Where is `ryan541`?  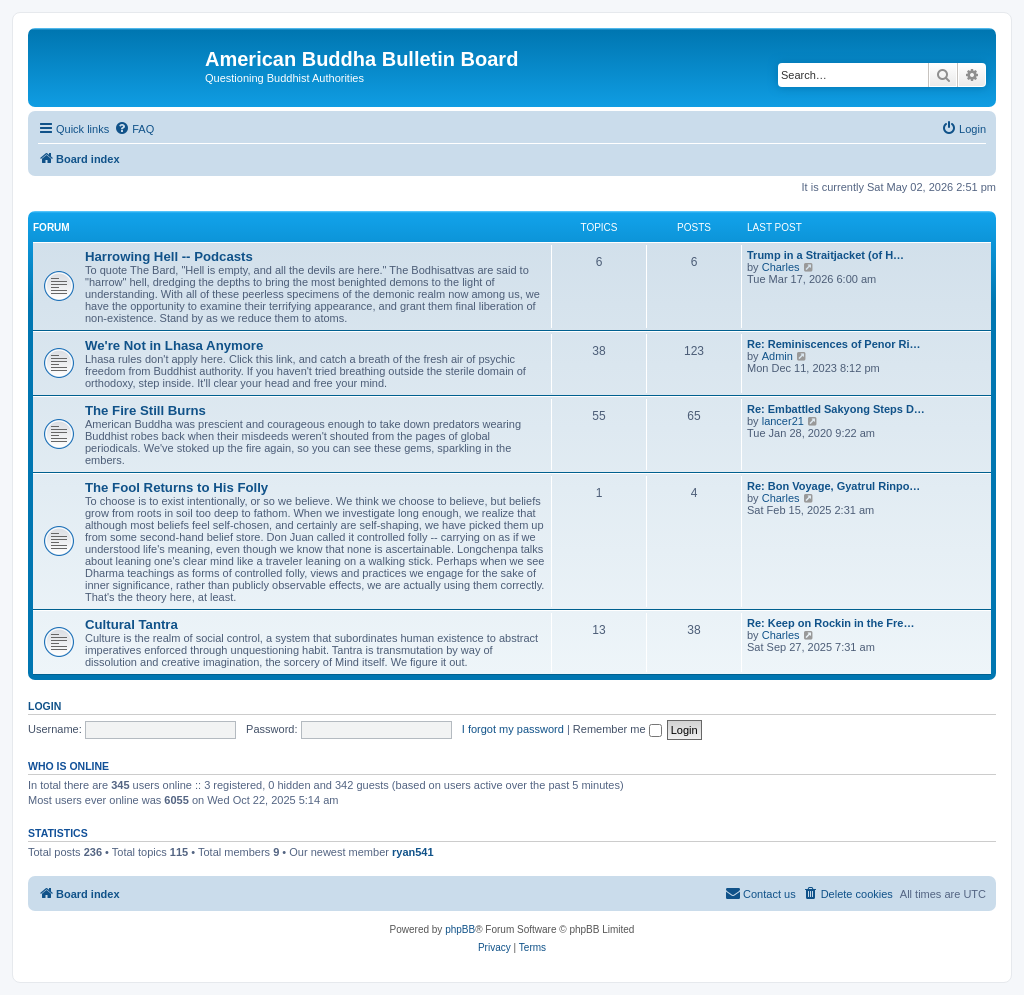 ryan541 is located at coordinates (413, 852).